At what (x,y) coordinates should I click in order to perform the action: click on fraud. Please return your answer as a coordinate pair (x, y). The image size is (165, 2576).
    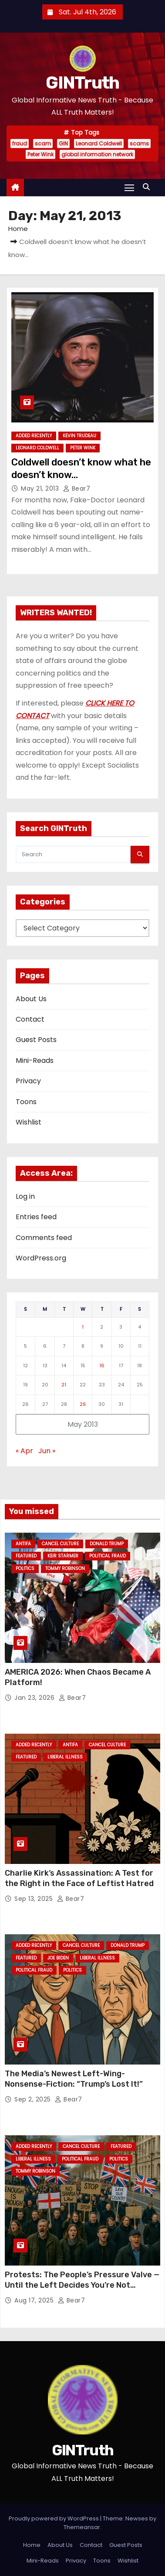
    Looking at the image, I should click on (19, 143).